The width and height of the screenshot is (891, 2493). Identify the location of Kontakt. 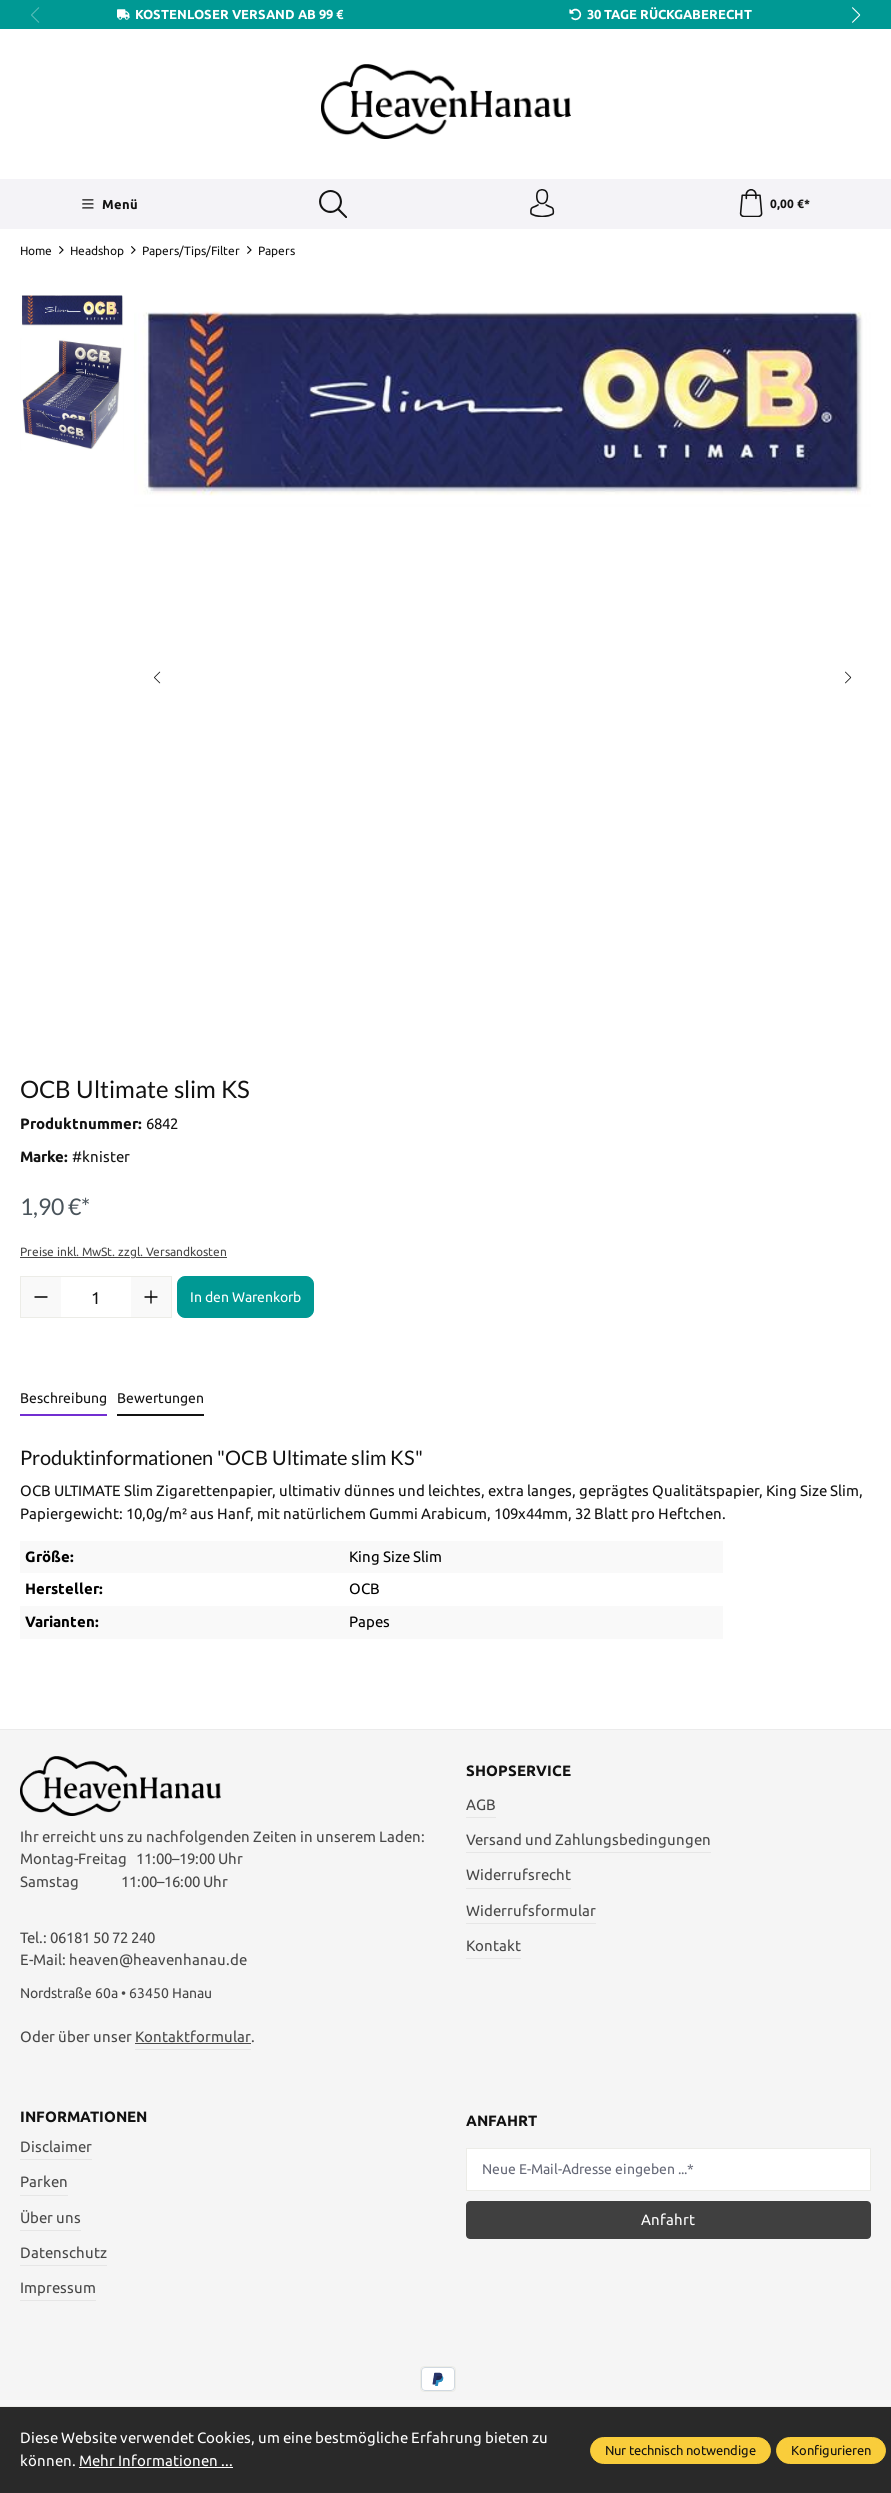
(493, 1947).